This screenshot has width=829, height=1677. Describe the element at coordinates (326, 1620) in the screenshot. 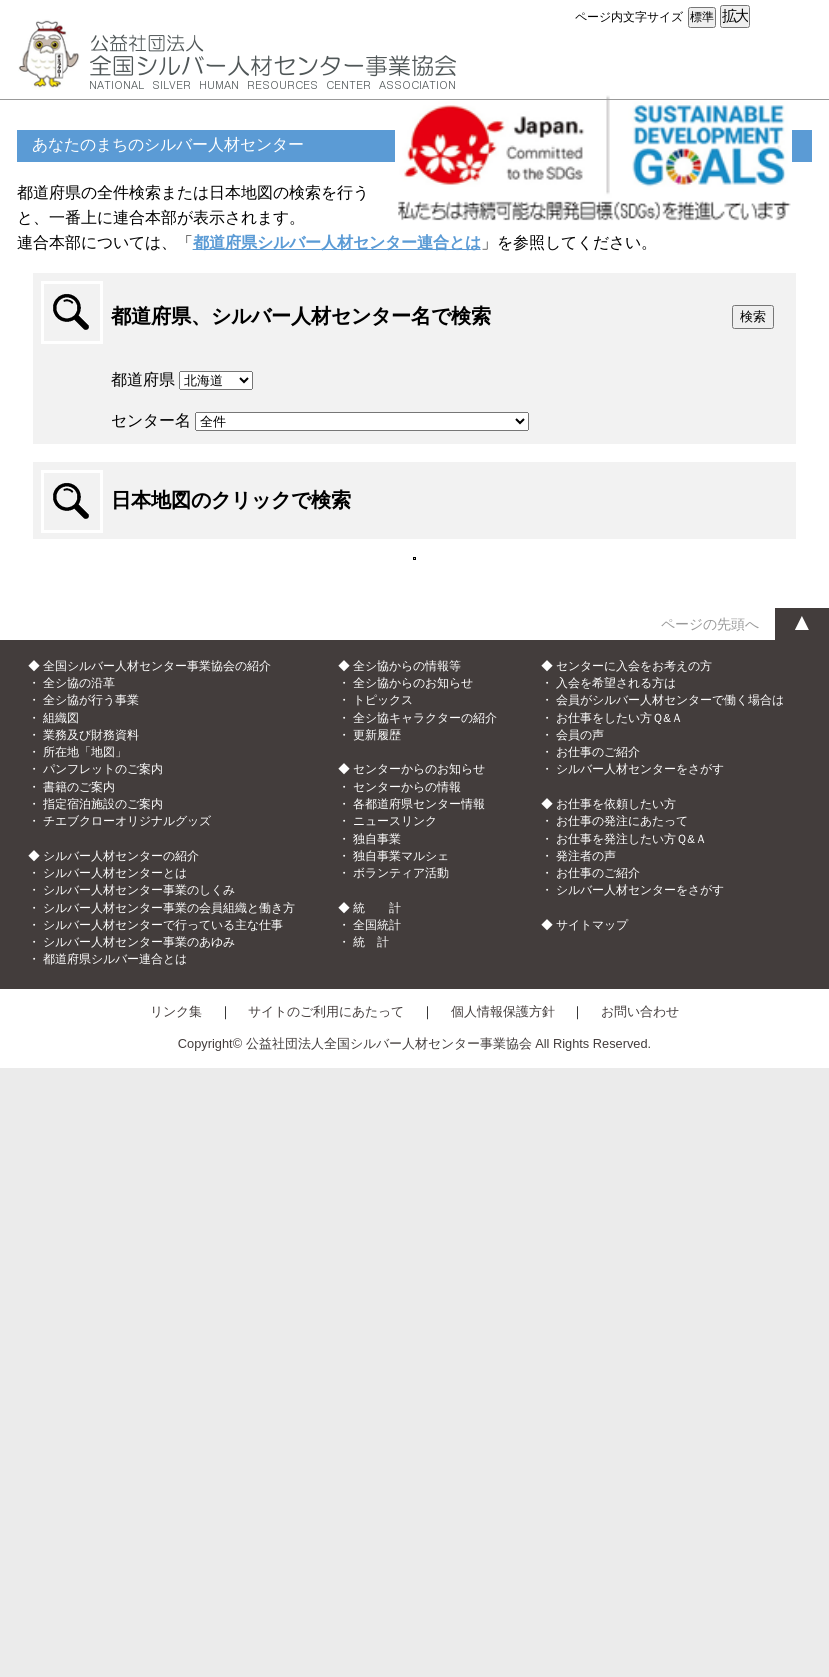

I see `サイトのご利用にあたって` at that location.